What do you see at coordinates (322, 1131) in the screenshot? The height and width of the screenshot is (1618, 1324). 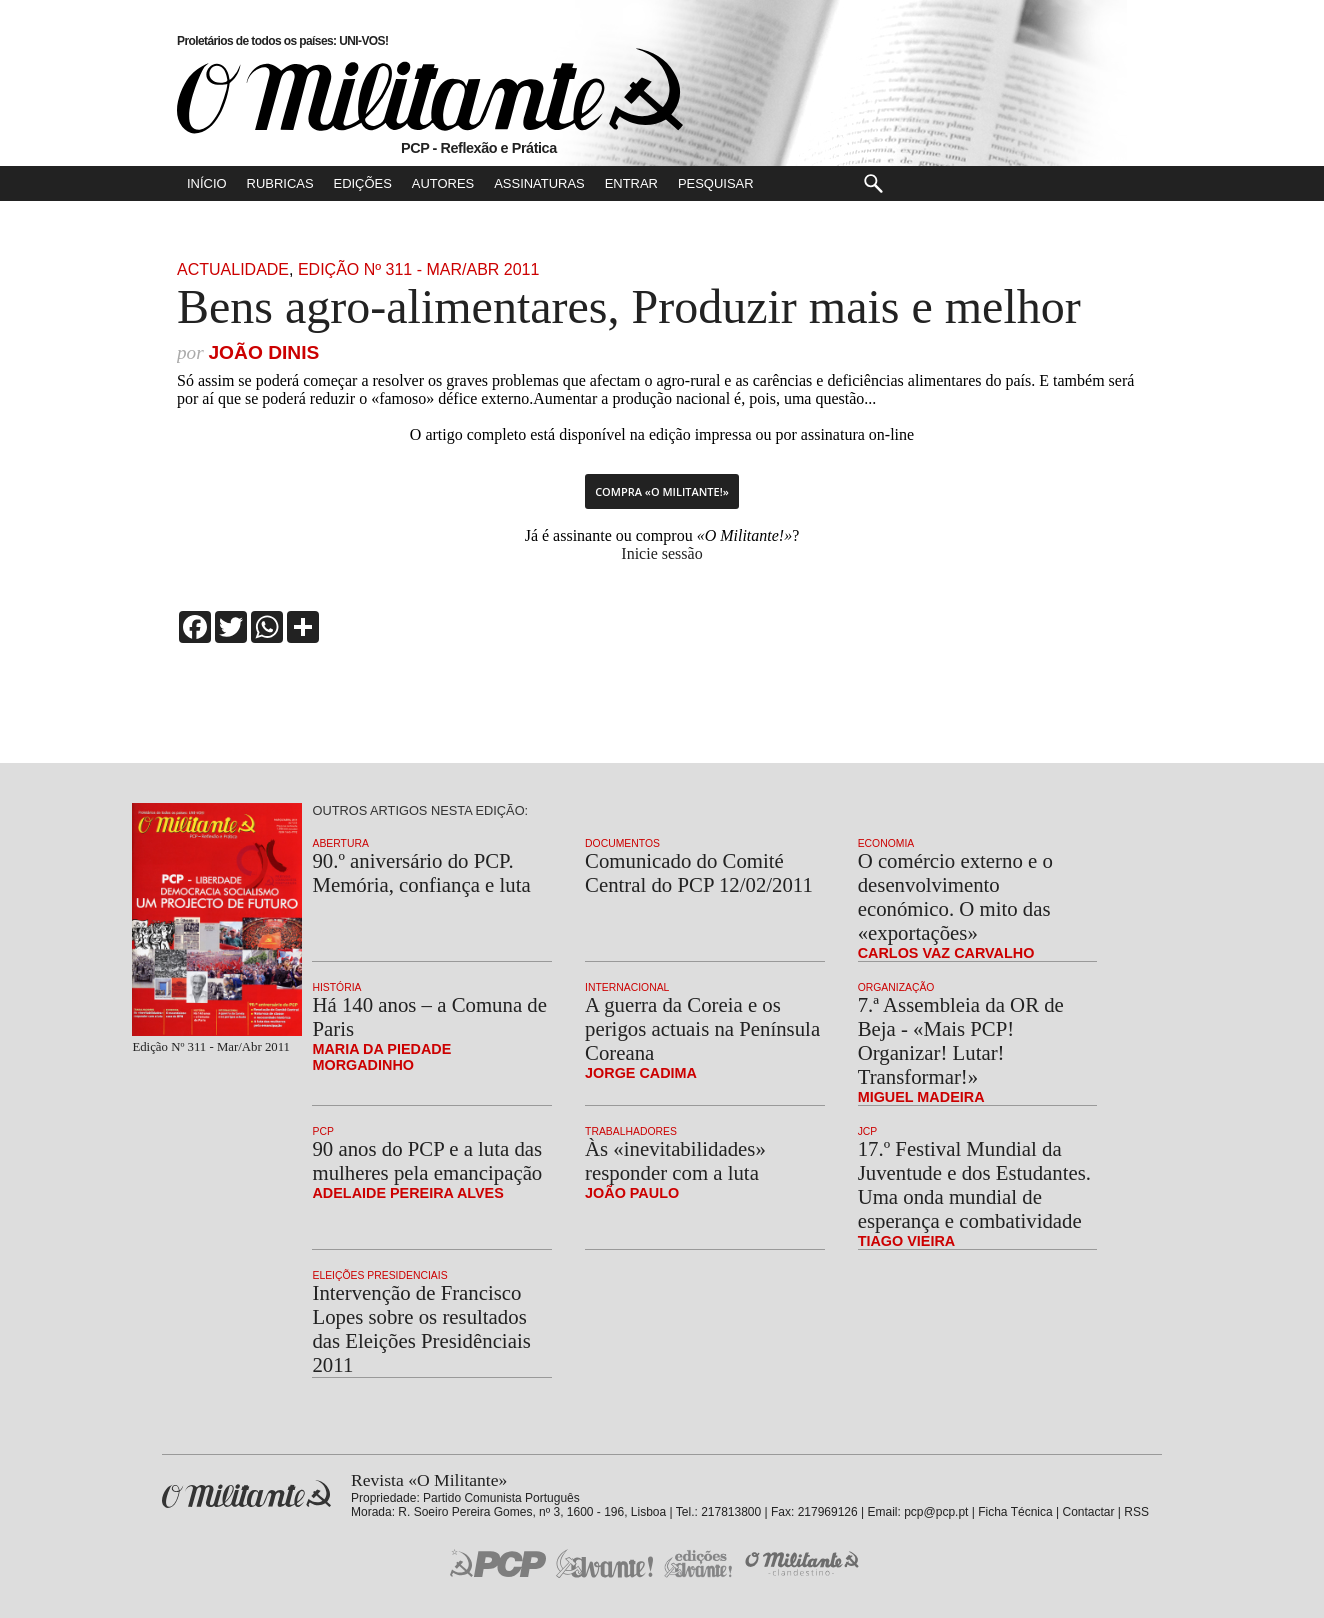 I see `PCP` at bounding box center [322, 1131].